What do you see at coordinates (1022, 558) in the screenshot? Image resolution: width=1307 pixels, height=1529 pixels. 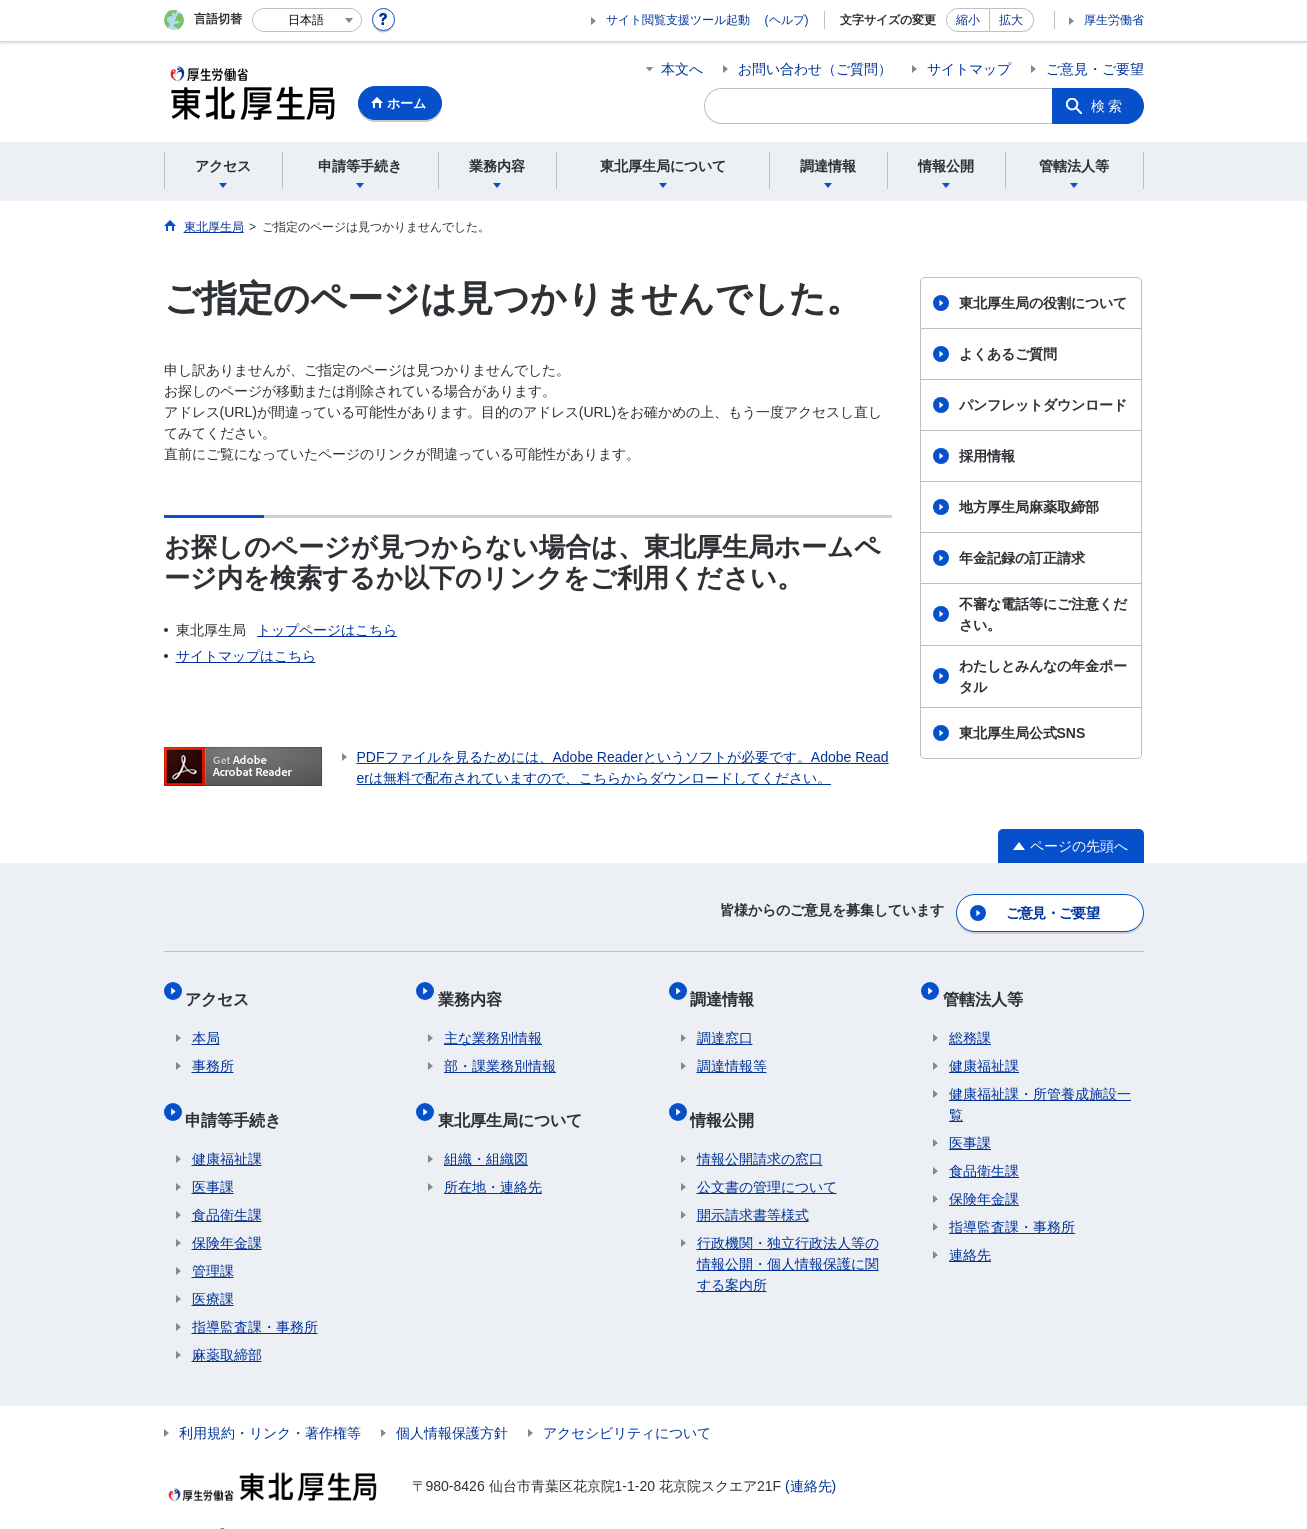 I see `年金記録の訂正請求` at bounding box center [1022, 558].